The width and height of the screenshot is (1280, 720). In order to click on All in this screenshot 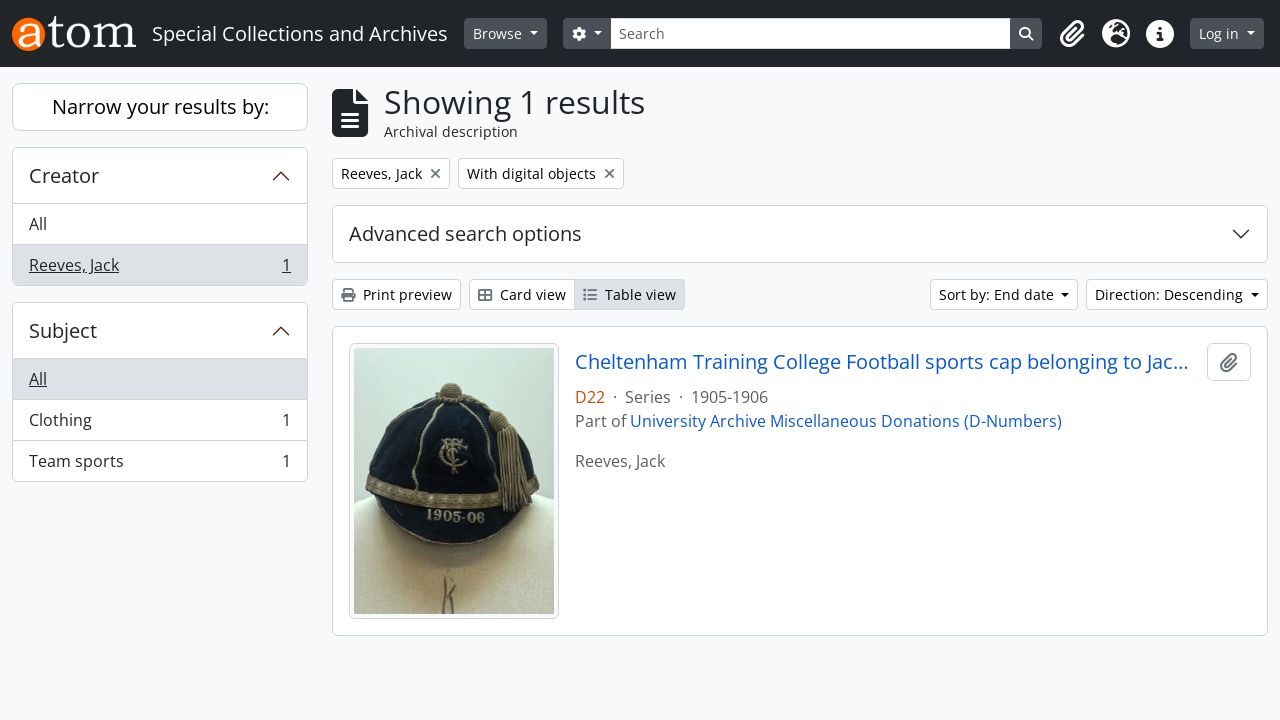, I will do `click(38, 224)`.